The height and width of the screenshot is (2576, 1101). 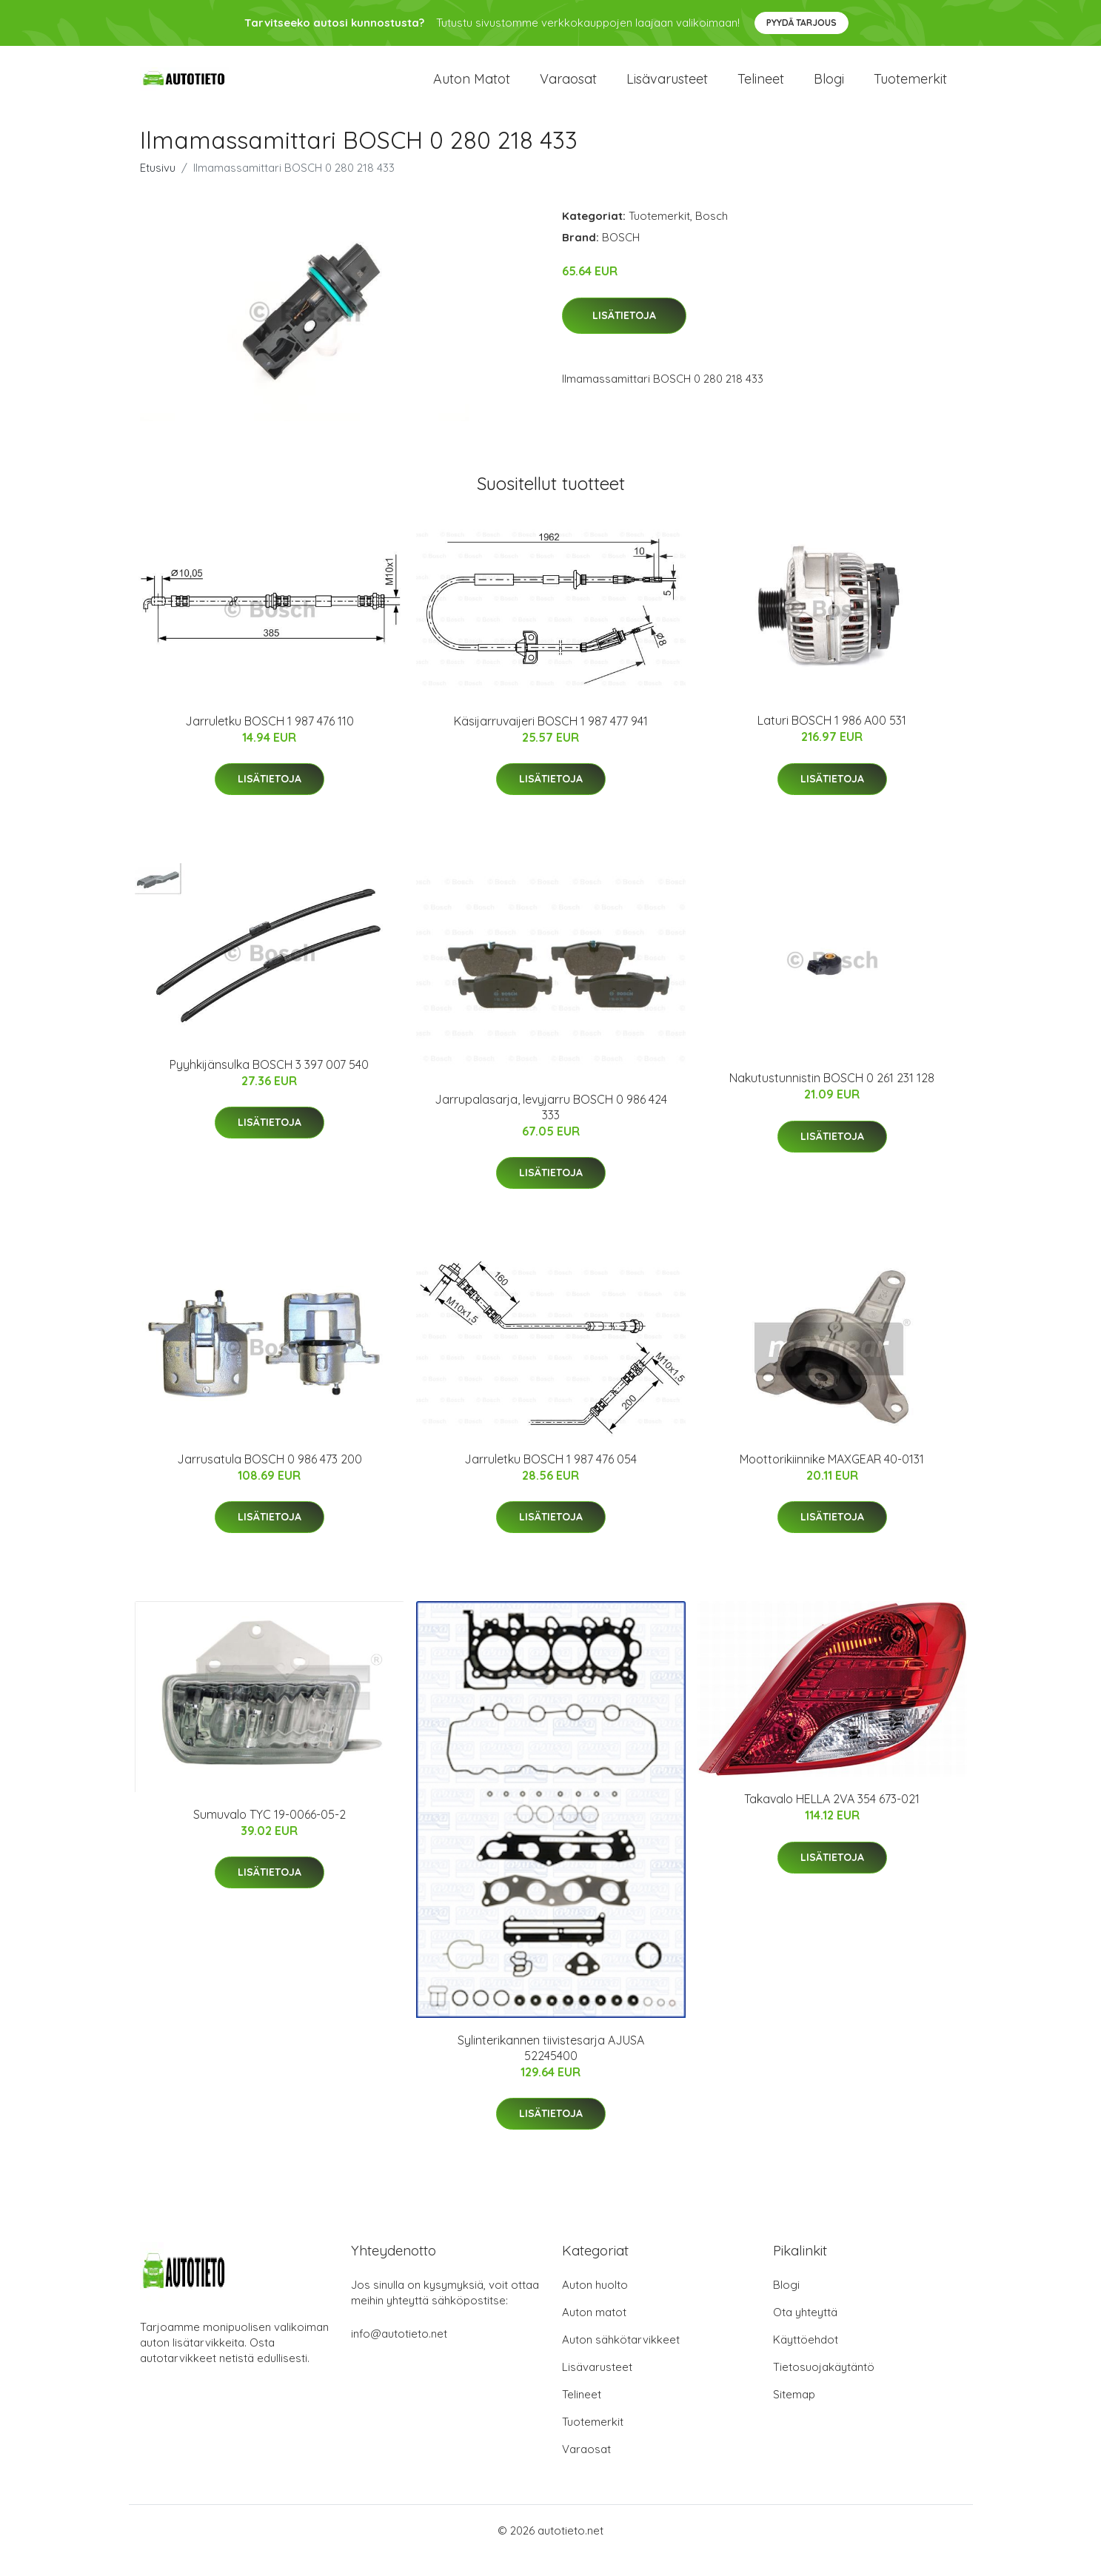 What do you see at coordinates (595, 2305) in the screenshot?
I see `Auton huolto` at bounding box center [595, 2305].